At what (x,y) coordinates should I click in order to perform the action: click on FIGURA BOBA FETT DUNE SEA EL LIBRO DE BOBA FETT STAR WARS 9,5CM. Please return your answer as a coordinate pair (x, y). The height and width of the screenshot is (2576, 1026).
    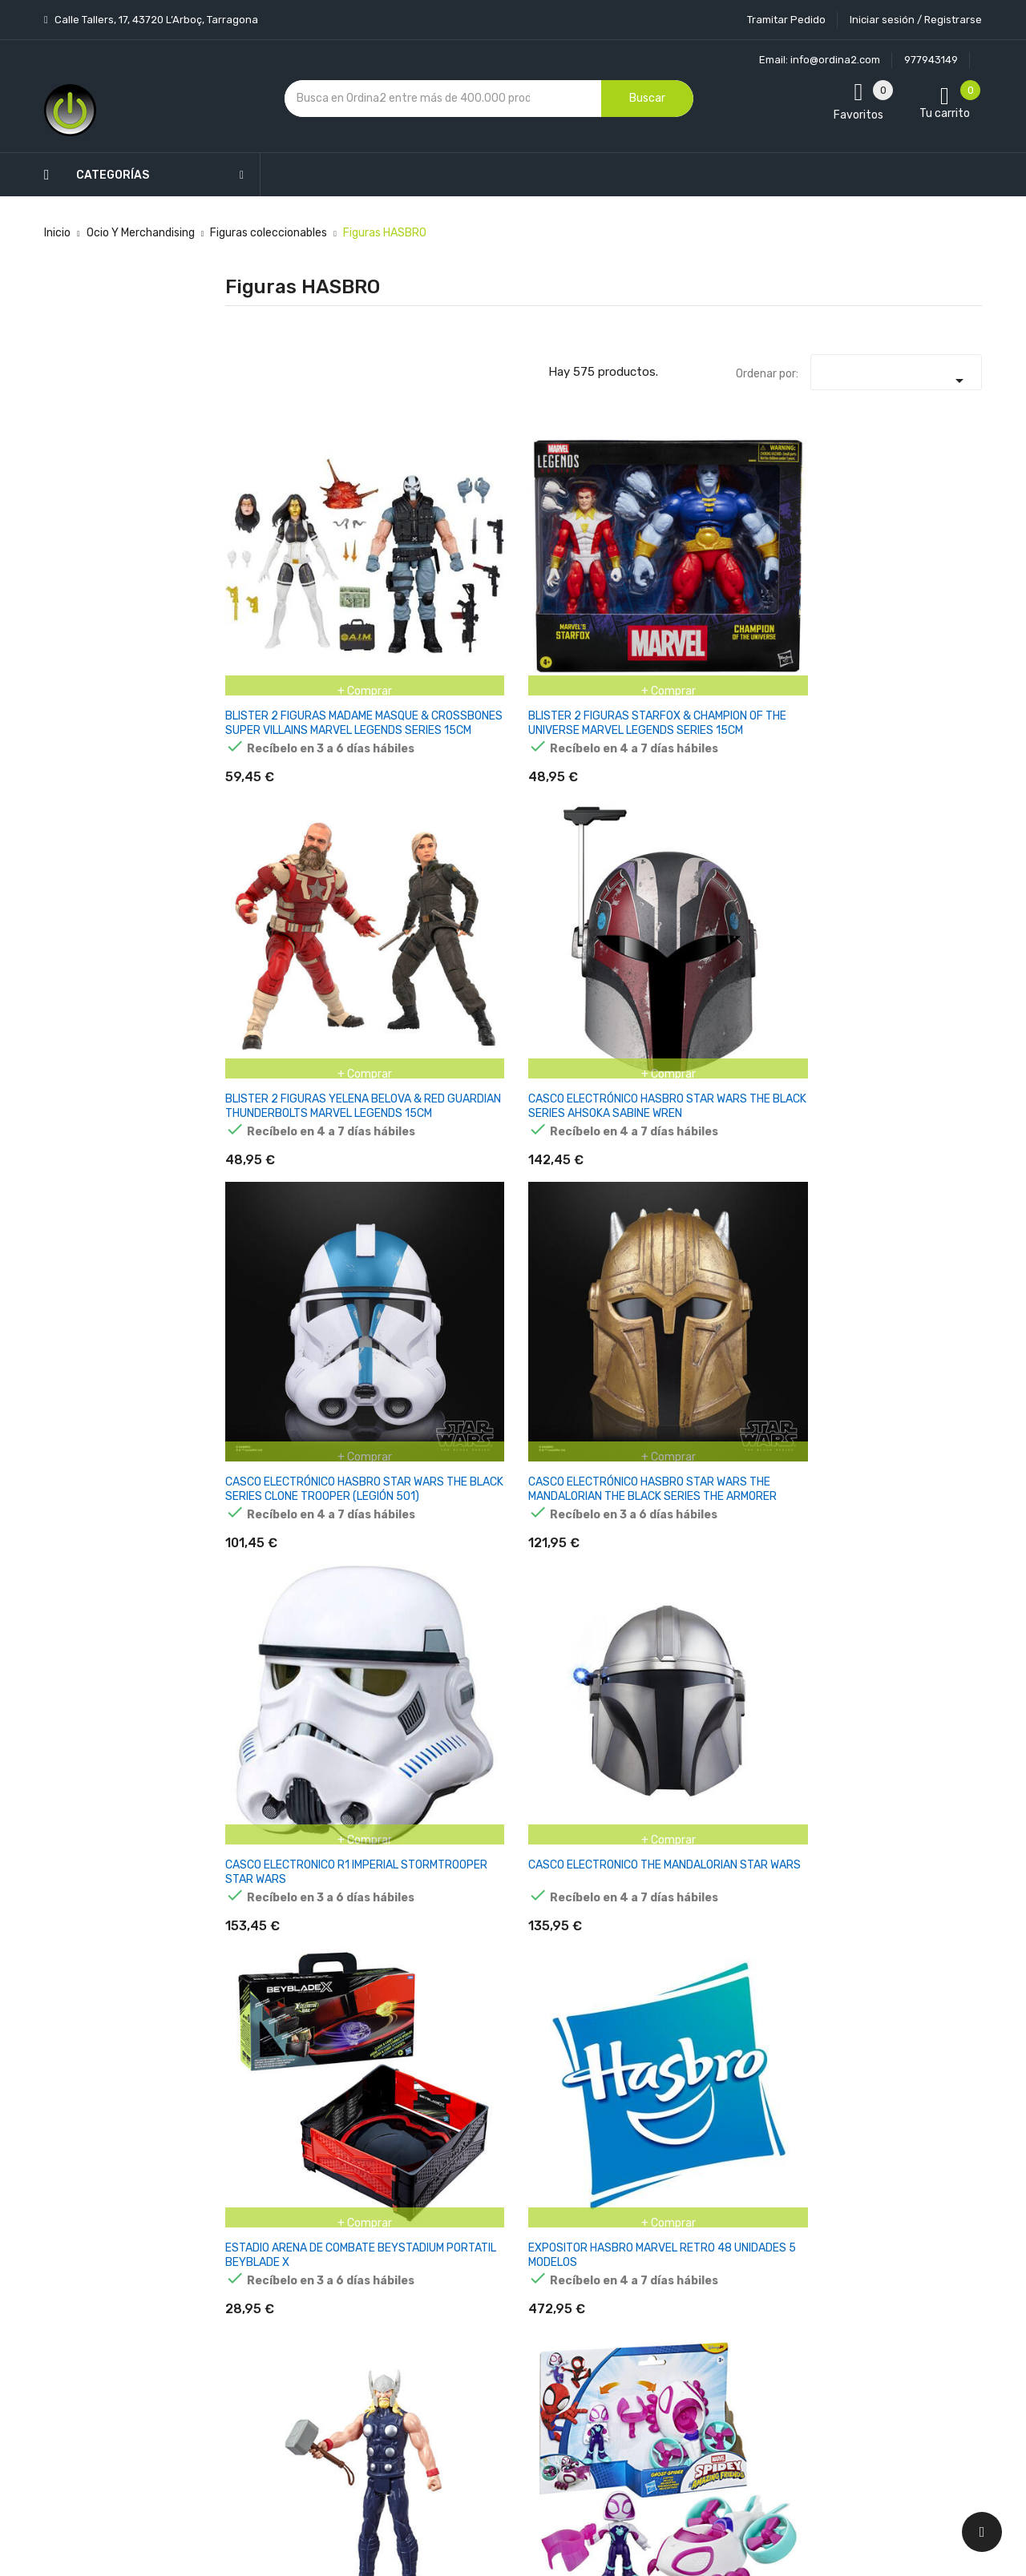
    Looking at the image, I should click on (928, 1953).